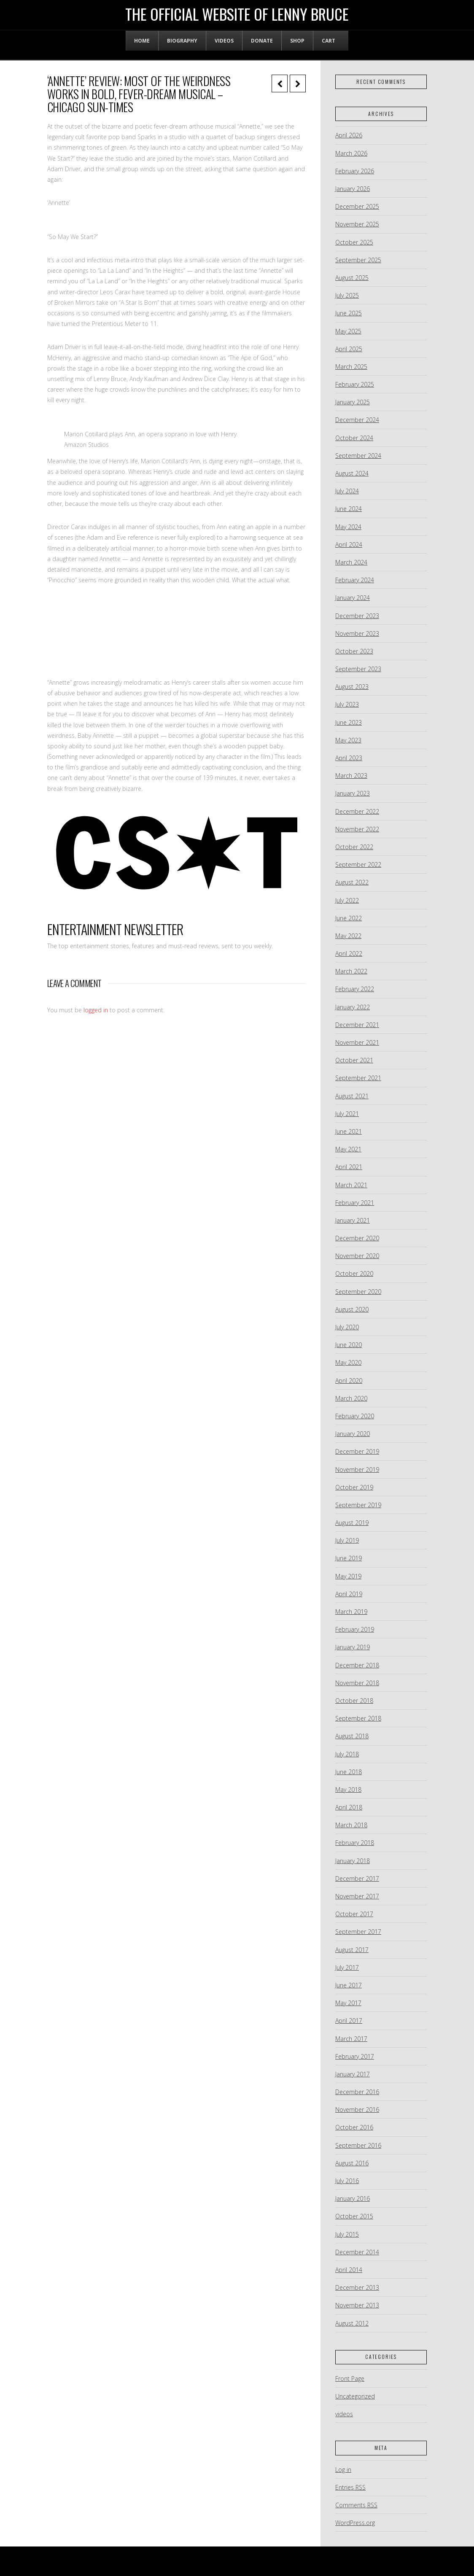 Image resolution: width=474 pixels, height=2576 pixels. What do you see at coordinates (354, 384) in the screenshot?
I see `February 2025` at bounding box center [354, 384].